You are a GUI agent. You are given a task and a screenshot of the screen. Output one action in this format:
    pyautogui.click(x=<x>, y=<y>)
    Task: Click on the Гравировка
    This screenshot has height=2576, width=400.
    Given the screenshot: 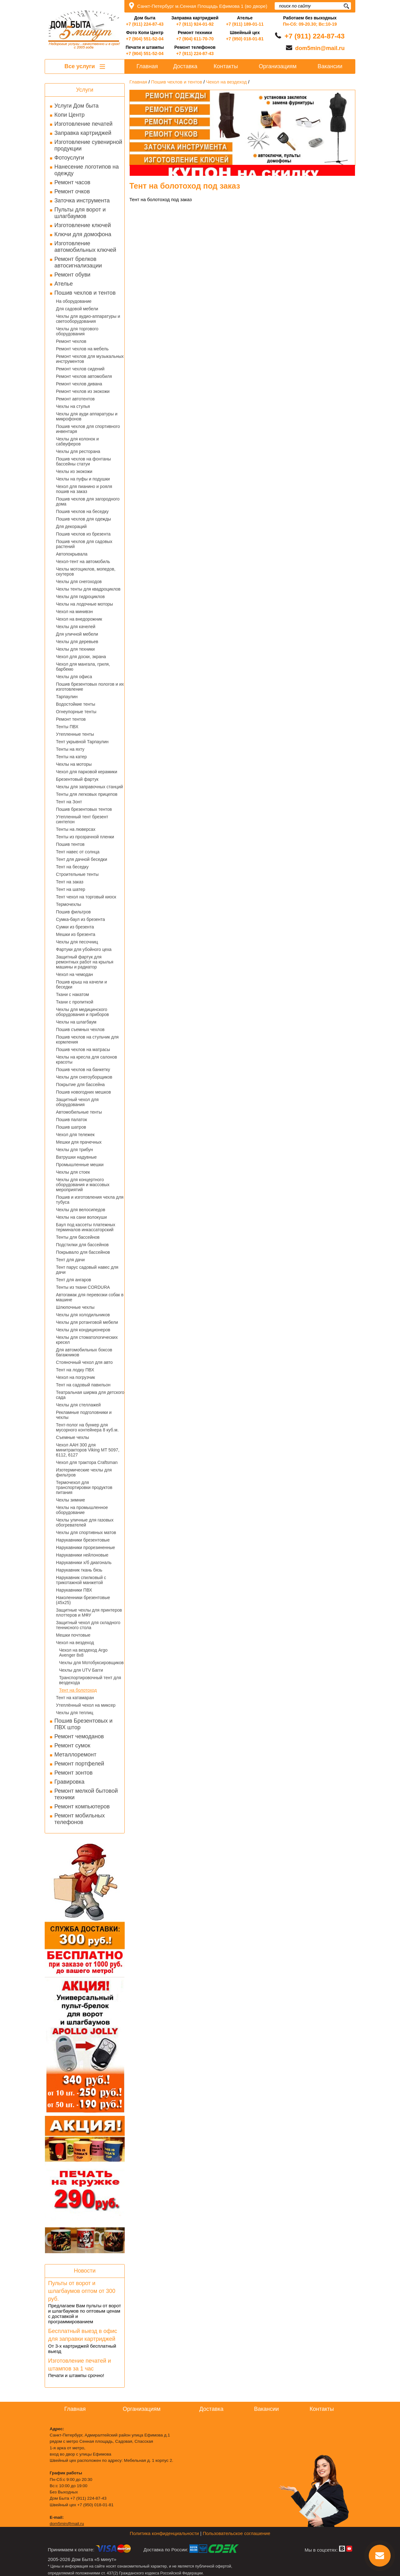 What is the action you would take?
    pyautogui.click(x=69, y=1782)
    